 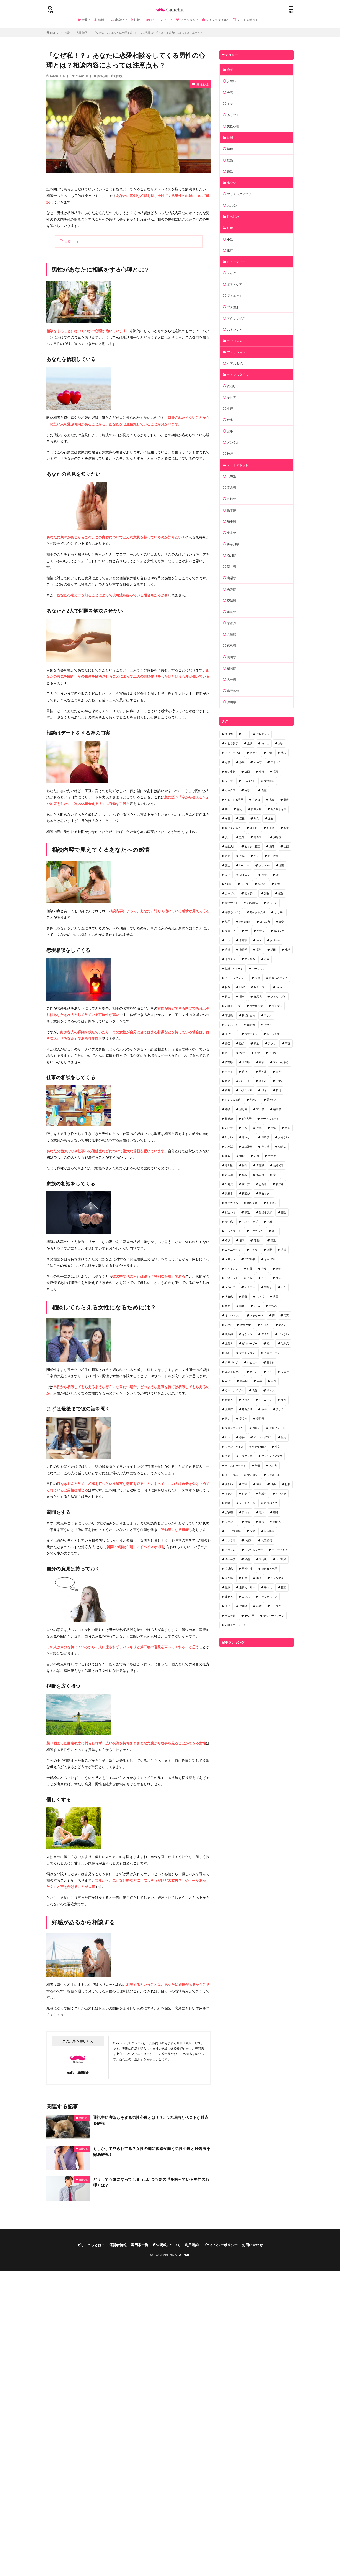 What do you see at coordinates (227, 818) in the screenshot?
I see `名言 [名言 (1個の項目)]` at bounding box center [227, 818].